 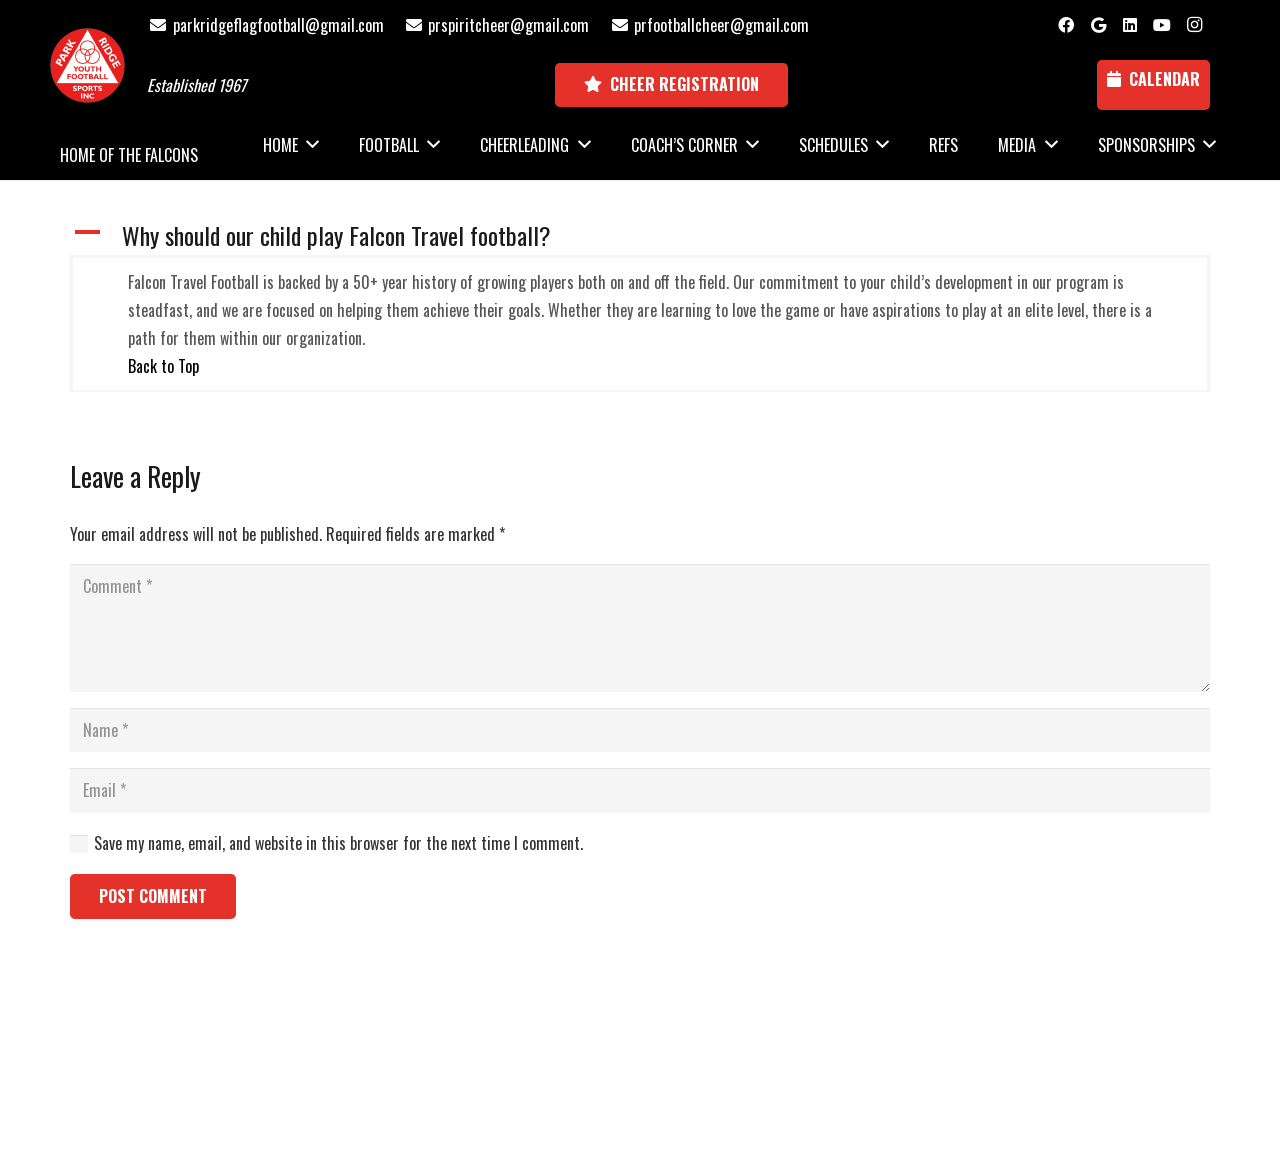 I want to click on National Sports ID, so click(x=676, y=1049).